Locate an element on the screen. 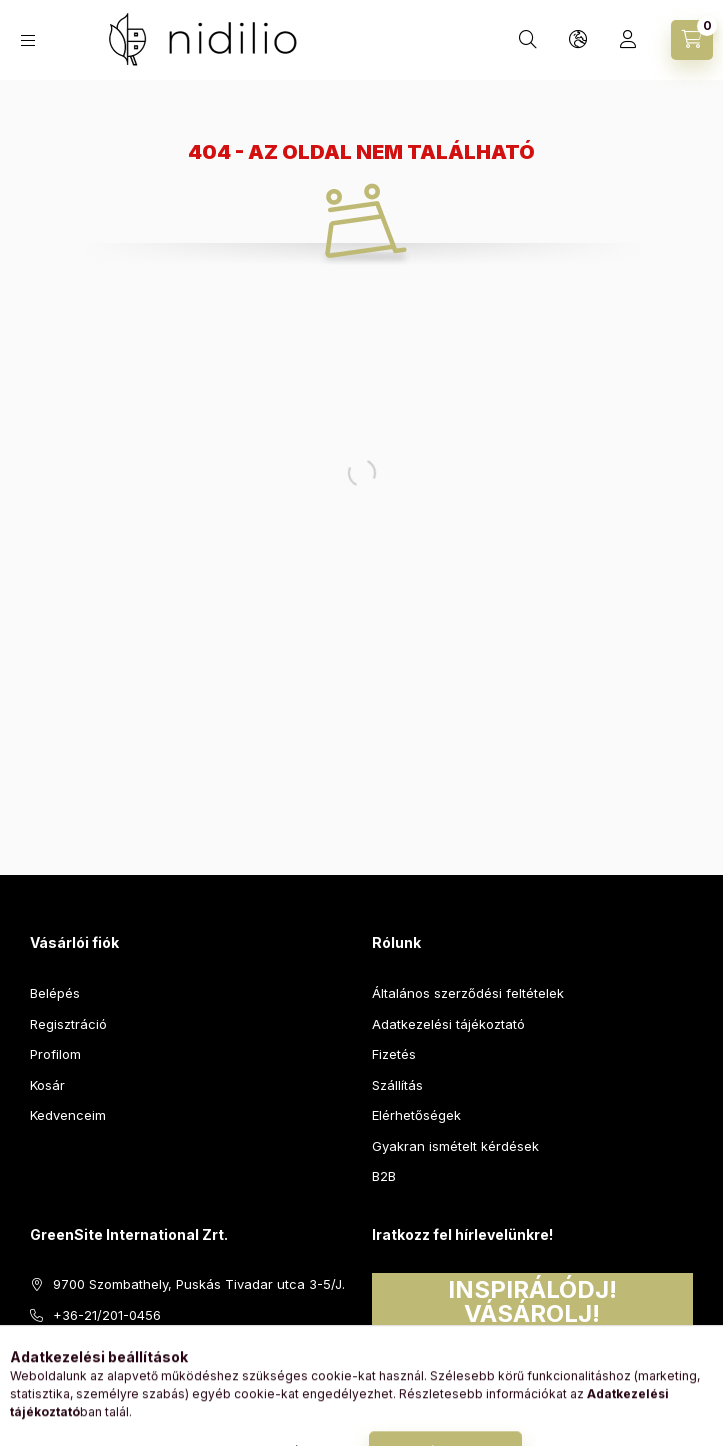 The height and width of the screenshot is (1446, 723). [Profil] is located at coordinates (628, 40).